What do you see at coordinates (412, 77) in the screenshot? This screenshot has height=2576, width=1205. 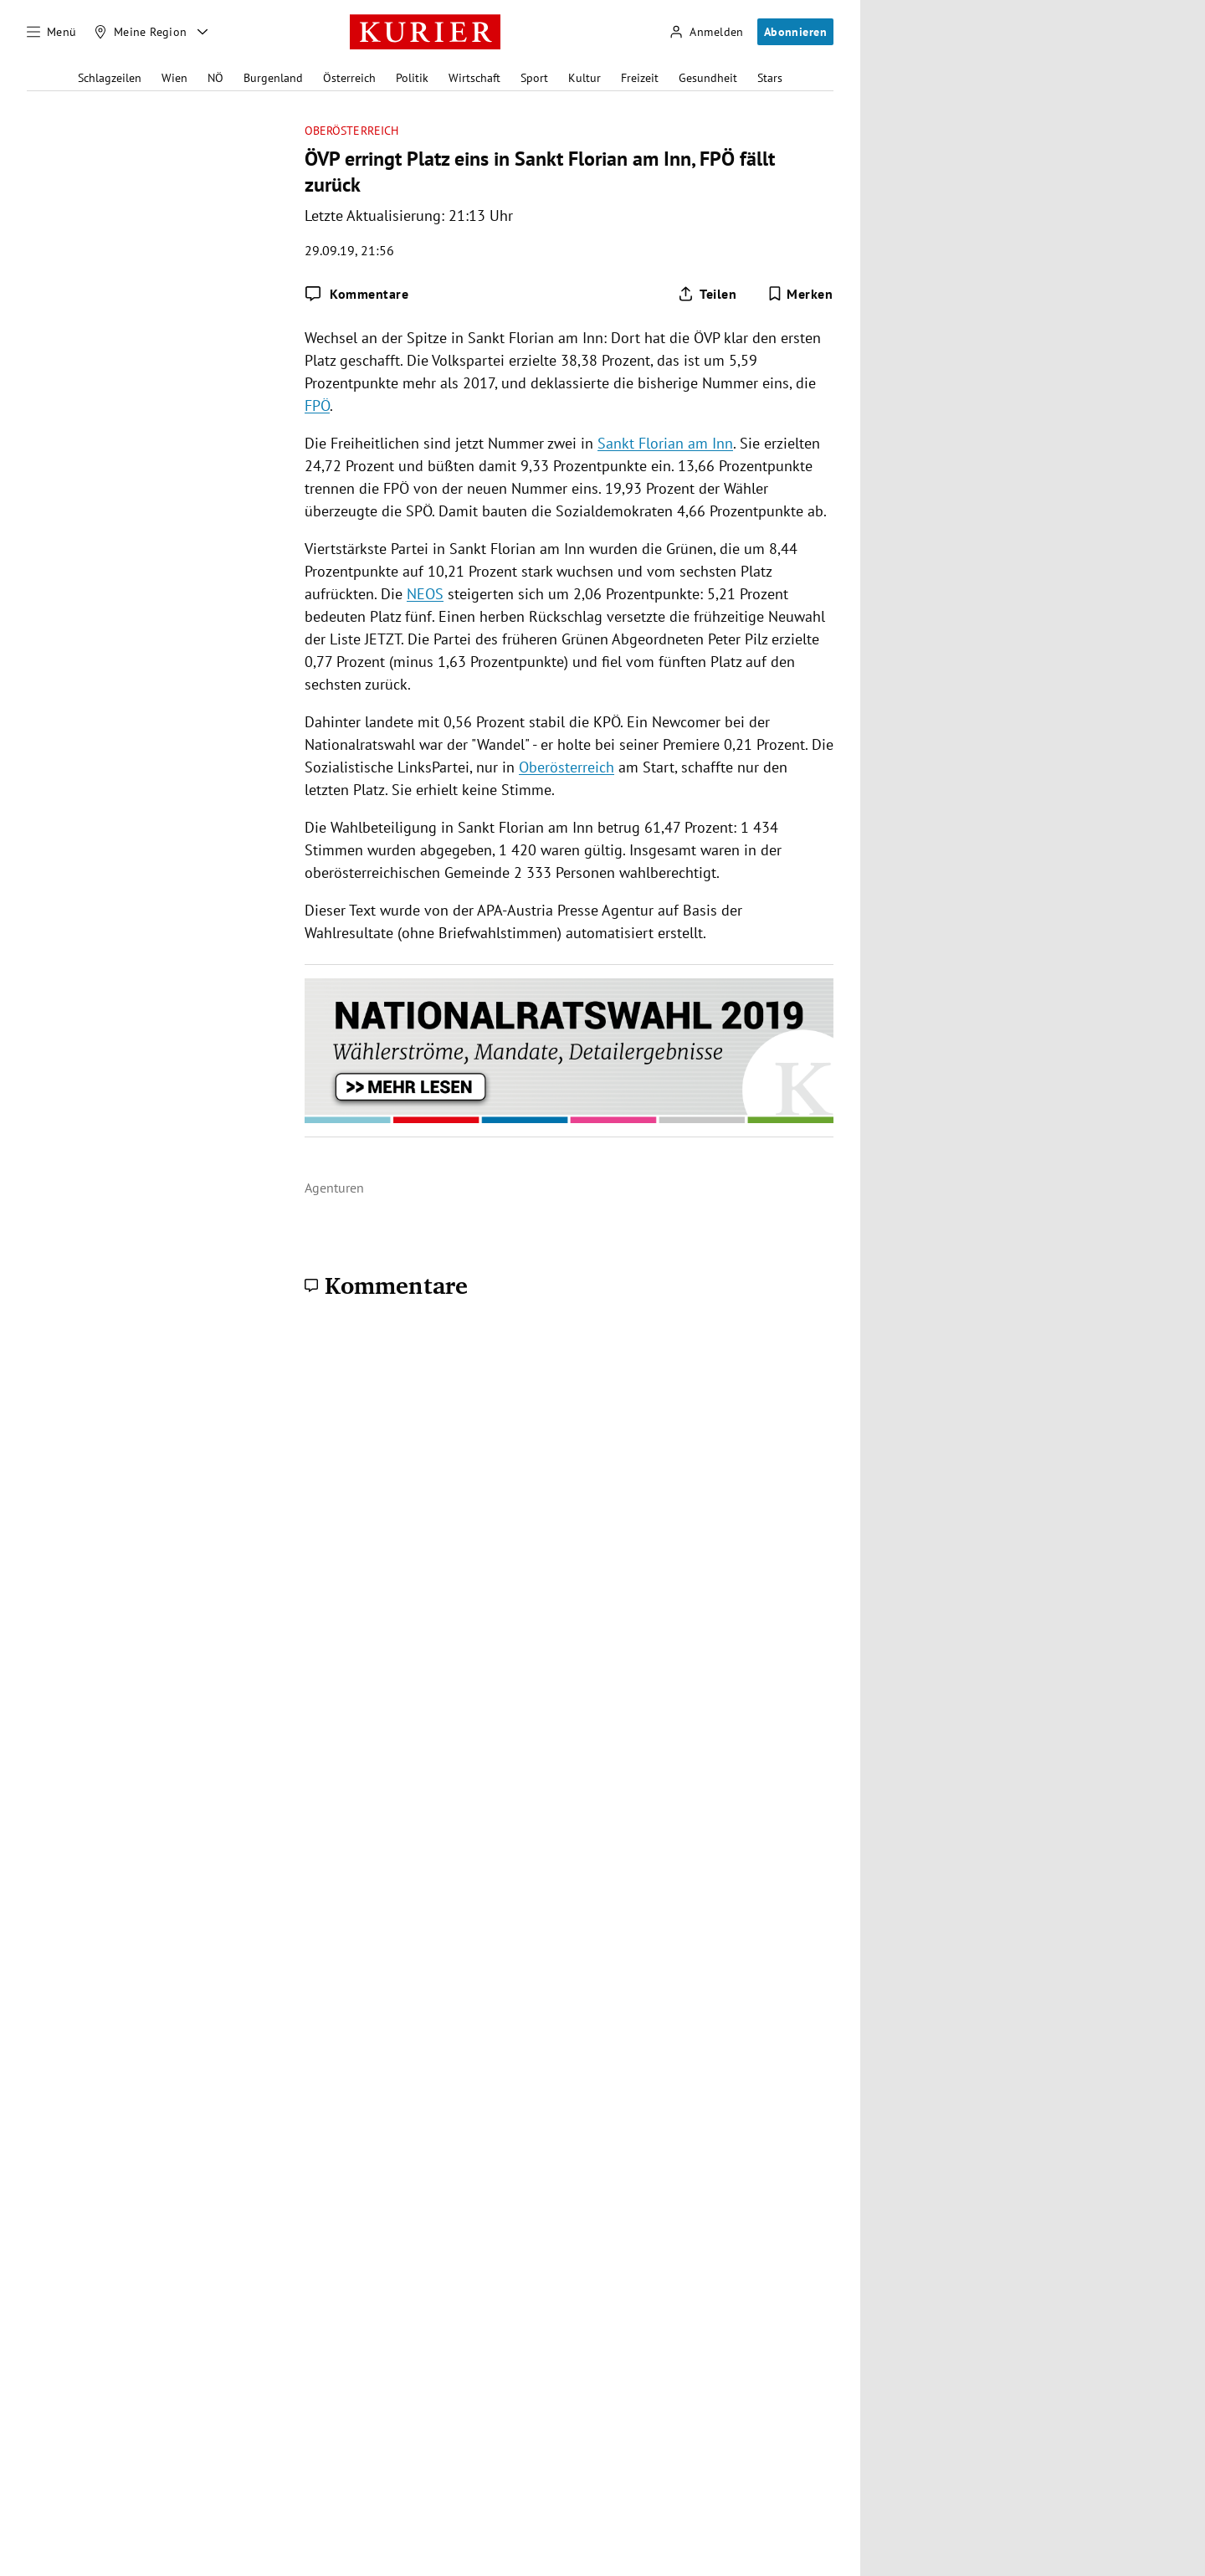 I see `Politik` at bounding box center [412, 77].